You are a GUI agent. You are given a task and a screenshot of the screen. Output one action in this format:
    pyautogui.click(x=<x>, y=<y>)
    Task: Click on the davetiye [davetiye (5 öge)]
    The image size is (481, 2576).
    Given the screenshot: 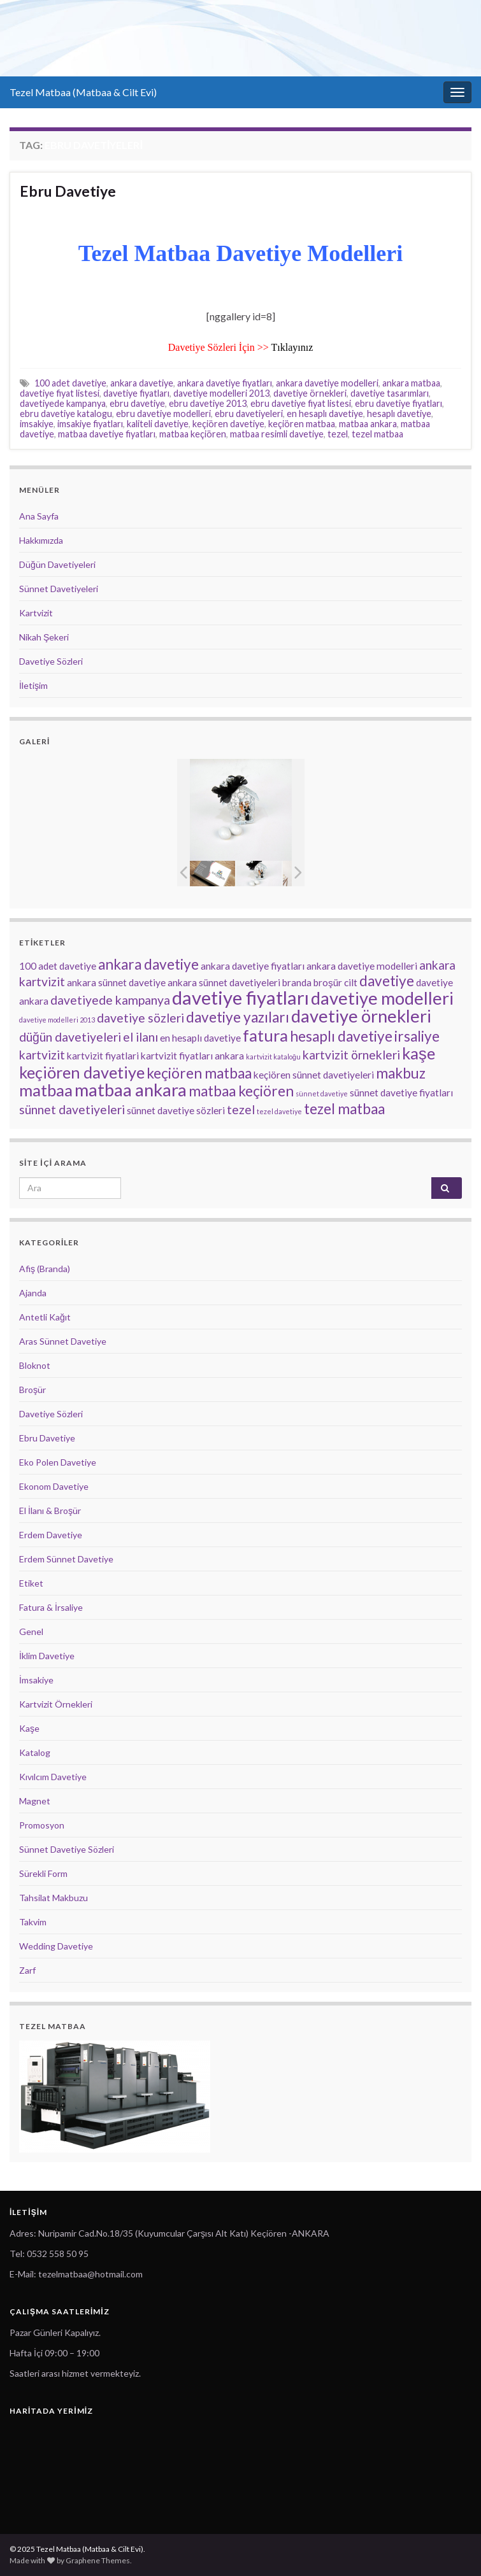 What is the action you would take?
    pyautogui.click(x=386, y=980)
    